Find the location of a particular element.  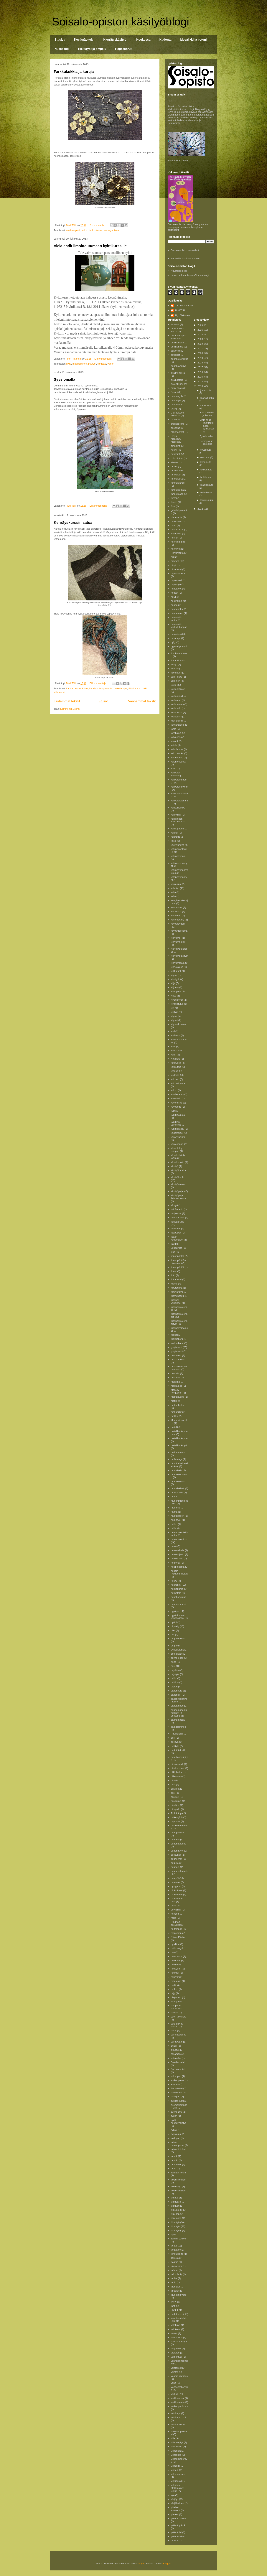

tammikuuta is located at coordinates (206, 500).